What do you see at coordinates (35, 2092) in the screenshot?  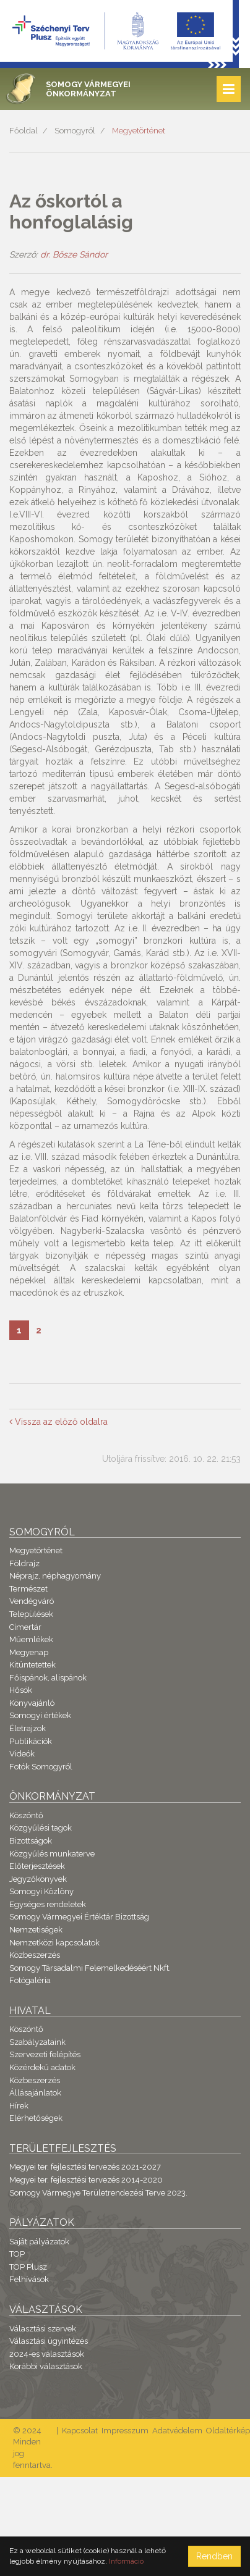 I see `Állásajánlatok` at bounding box center [35, 2092].